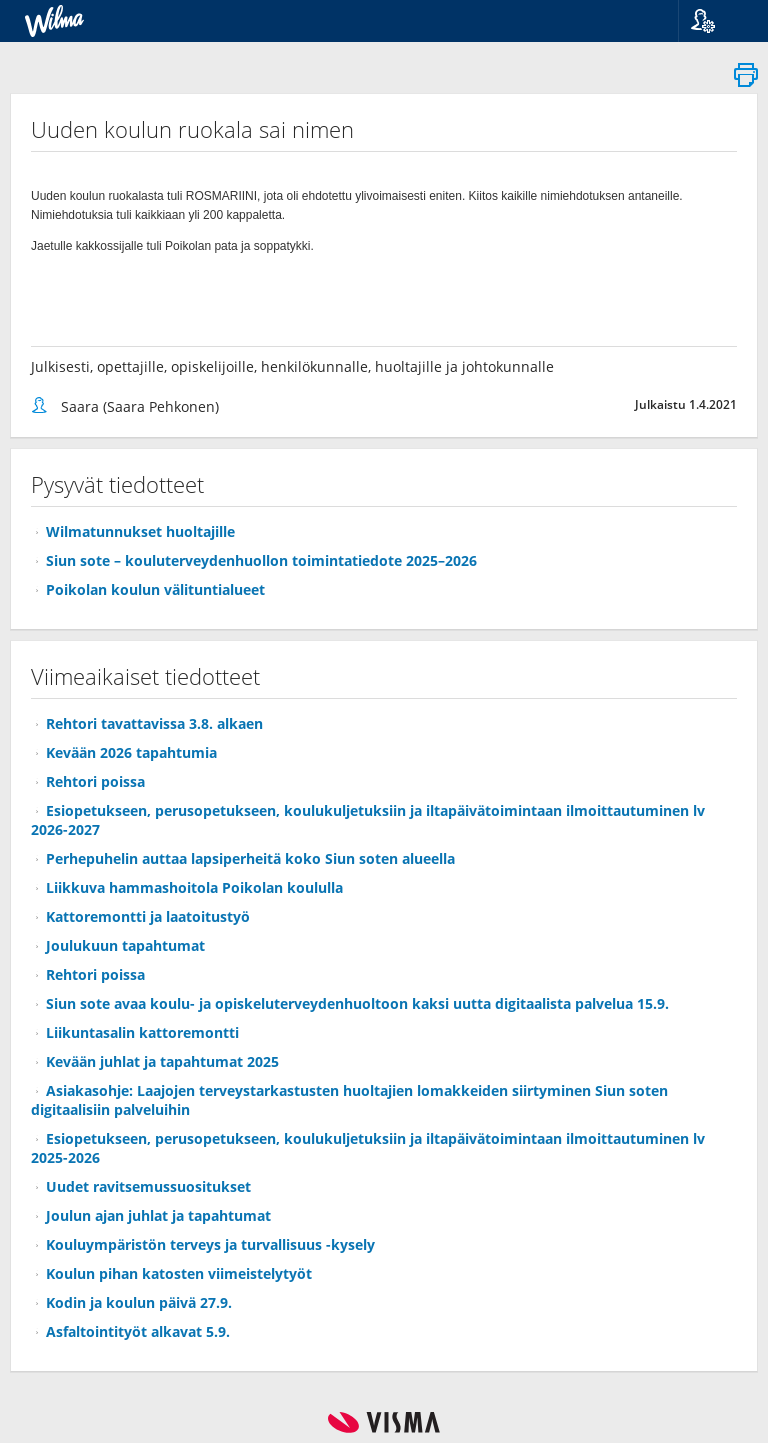 The image size is (768, 1443). I want to click on [button], so click(715, 21).